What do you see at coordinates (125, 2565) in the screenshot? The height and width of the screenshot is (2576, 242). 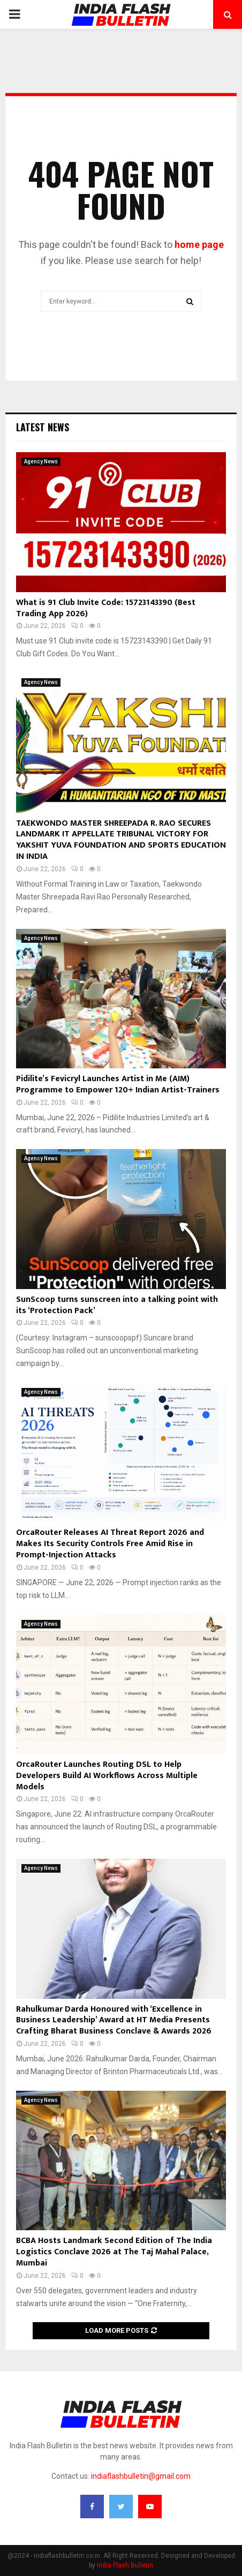 I see `India Flash Bulletin` at bounding box center [125, 2565].